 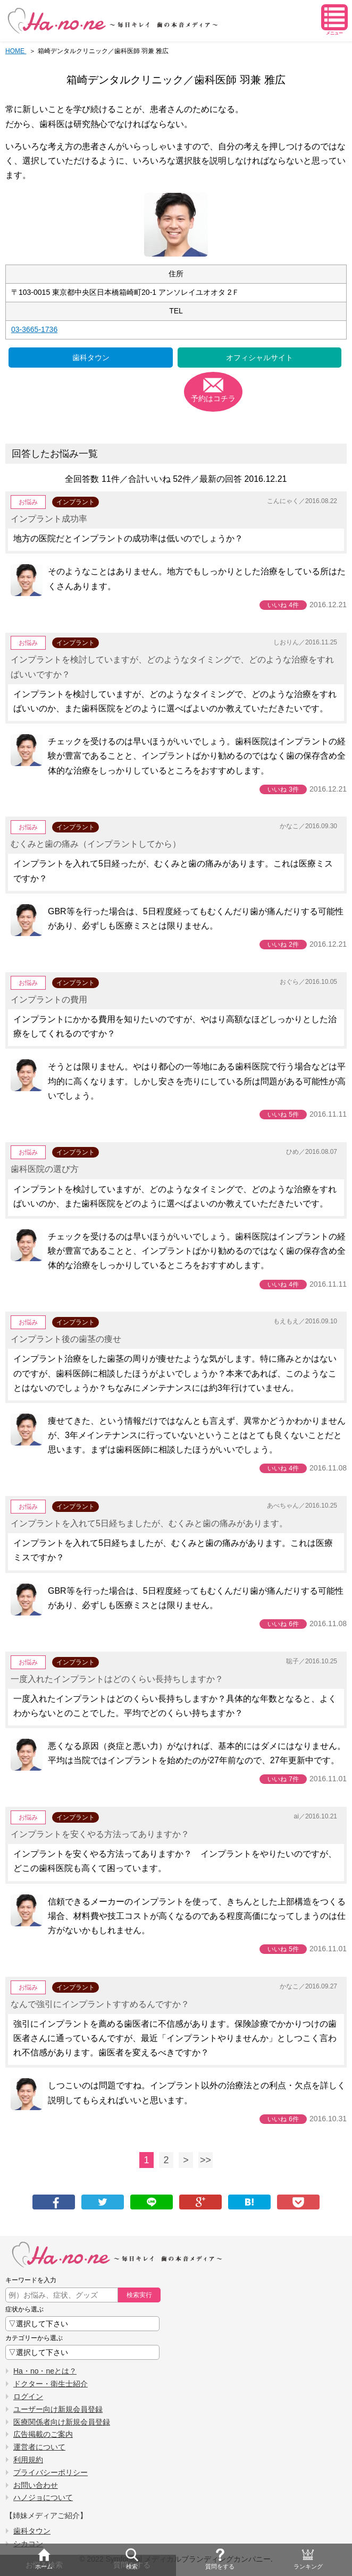 I want to click on 運営者について, so click(x=39, y=2447).